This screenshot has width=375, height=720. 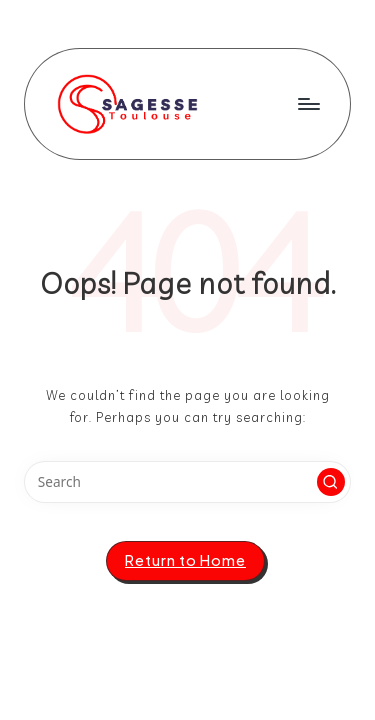 I want to click on [Menu], so click(x=308, y=103).